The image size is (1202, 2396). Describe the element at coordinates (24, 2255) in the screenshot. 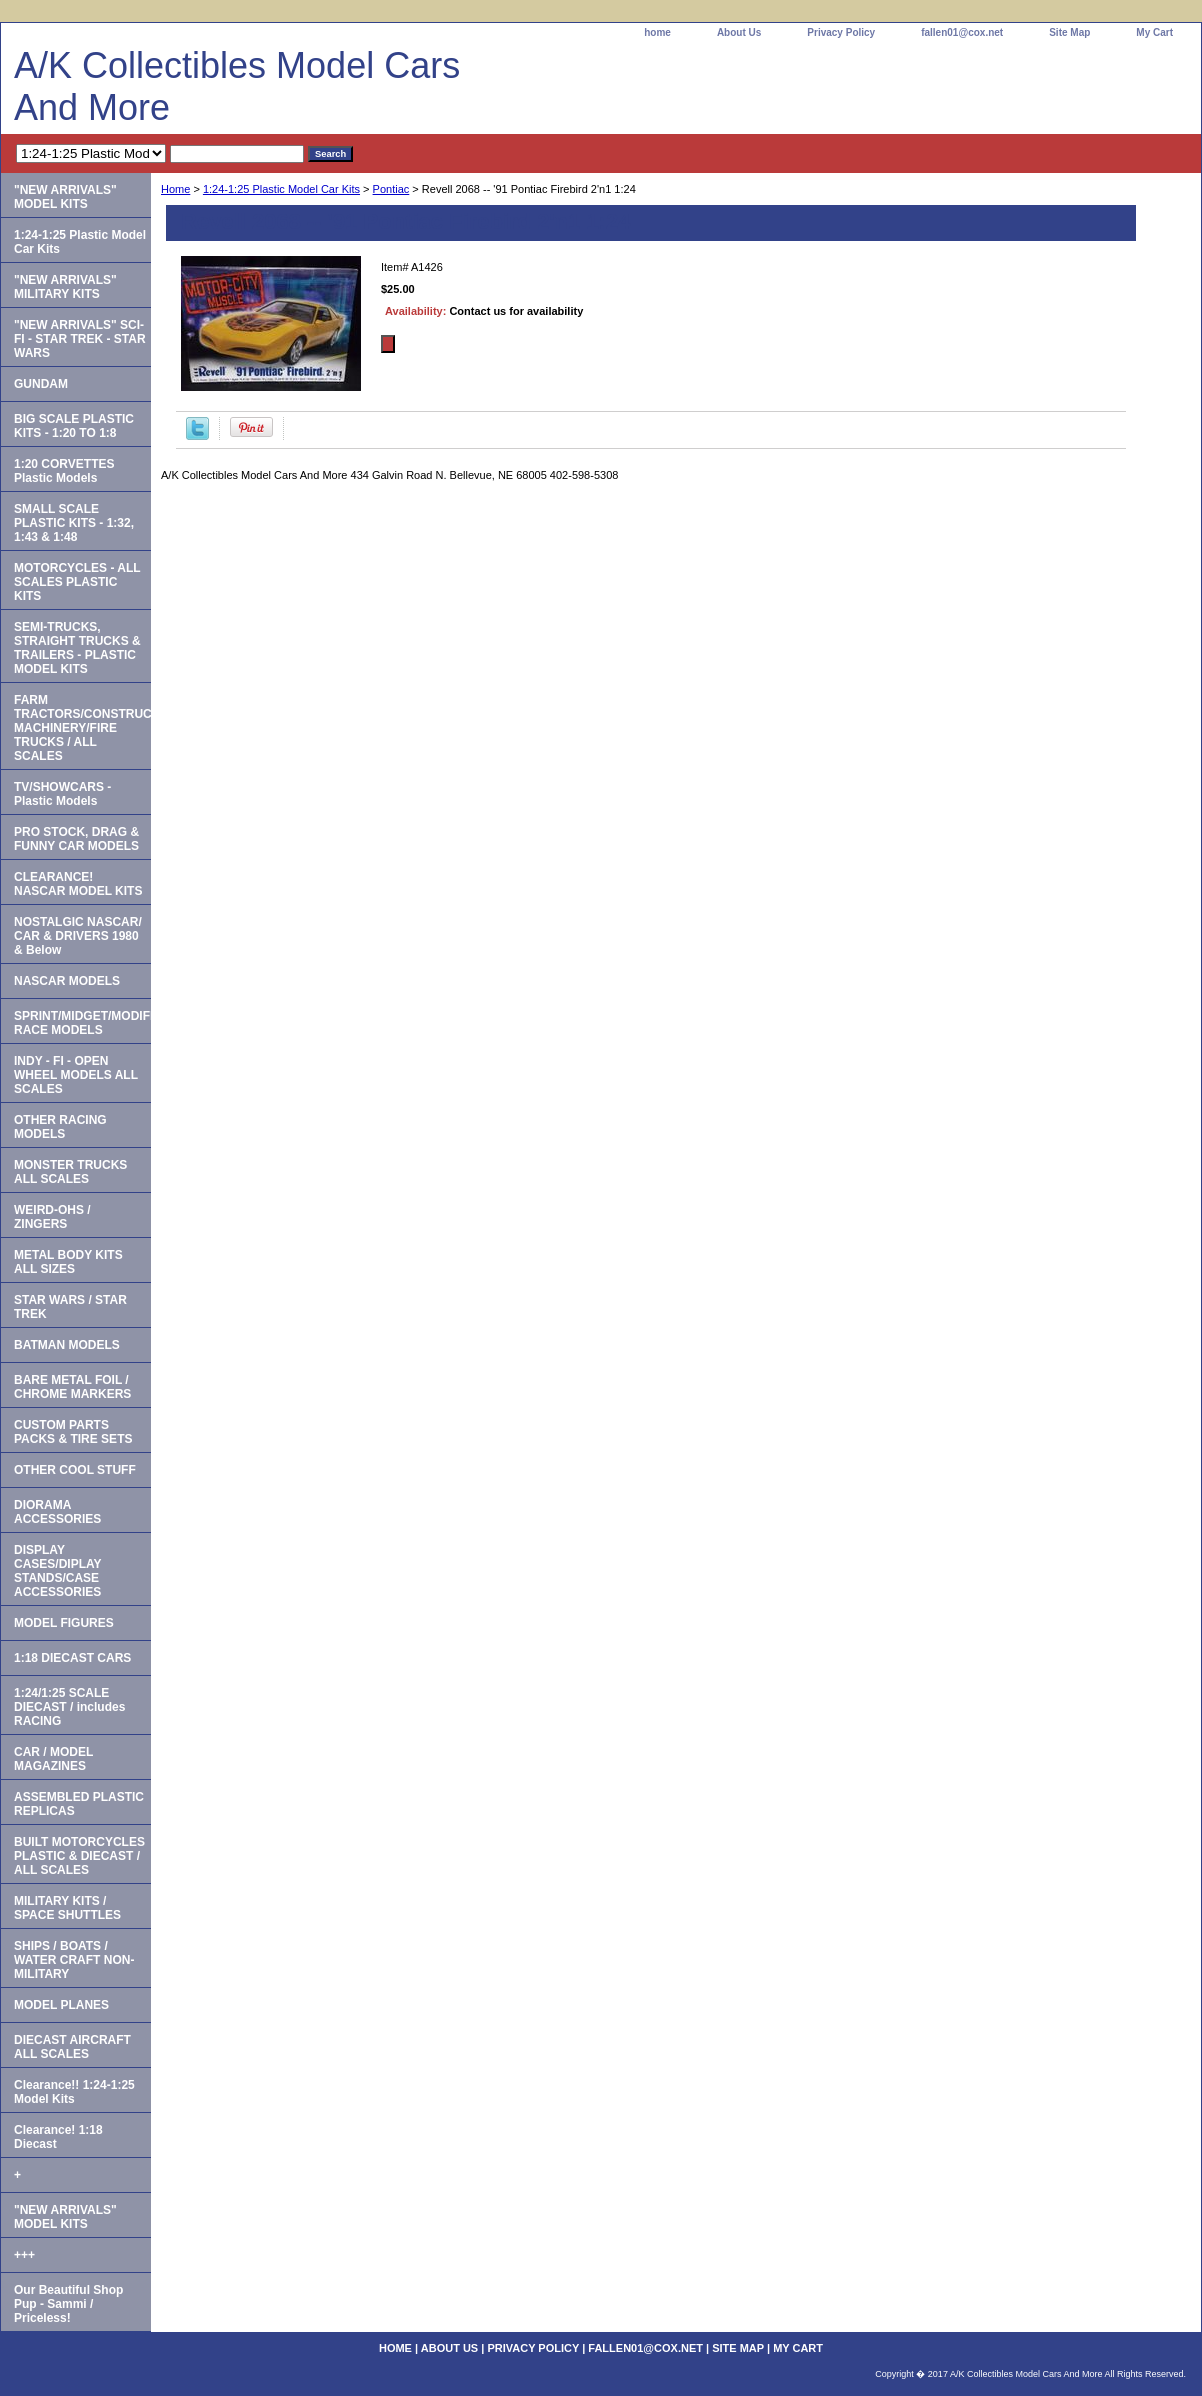

I see `+++` at that location.